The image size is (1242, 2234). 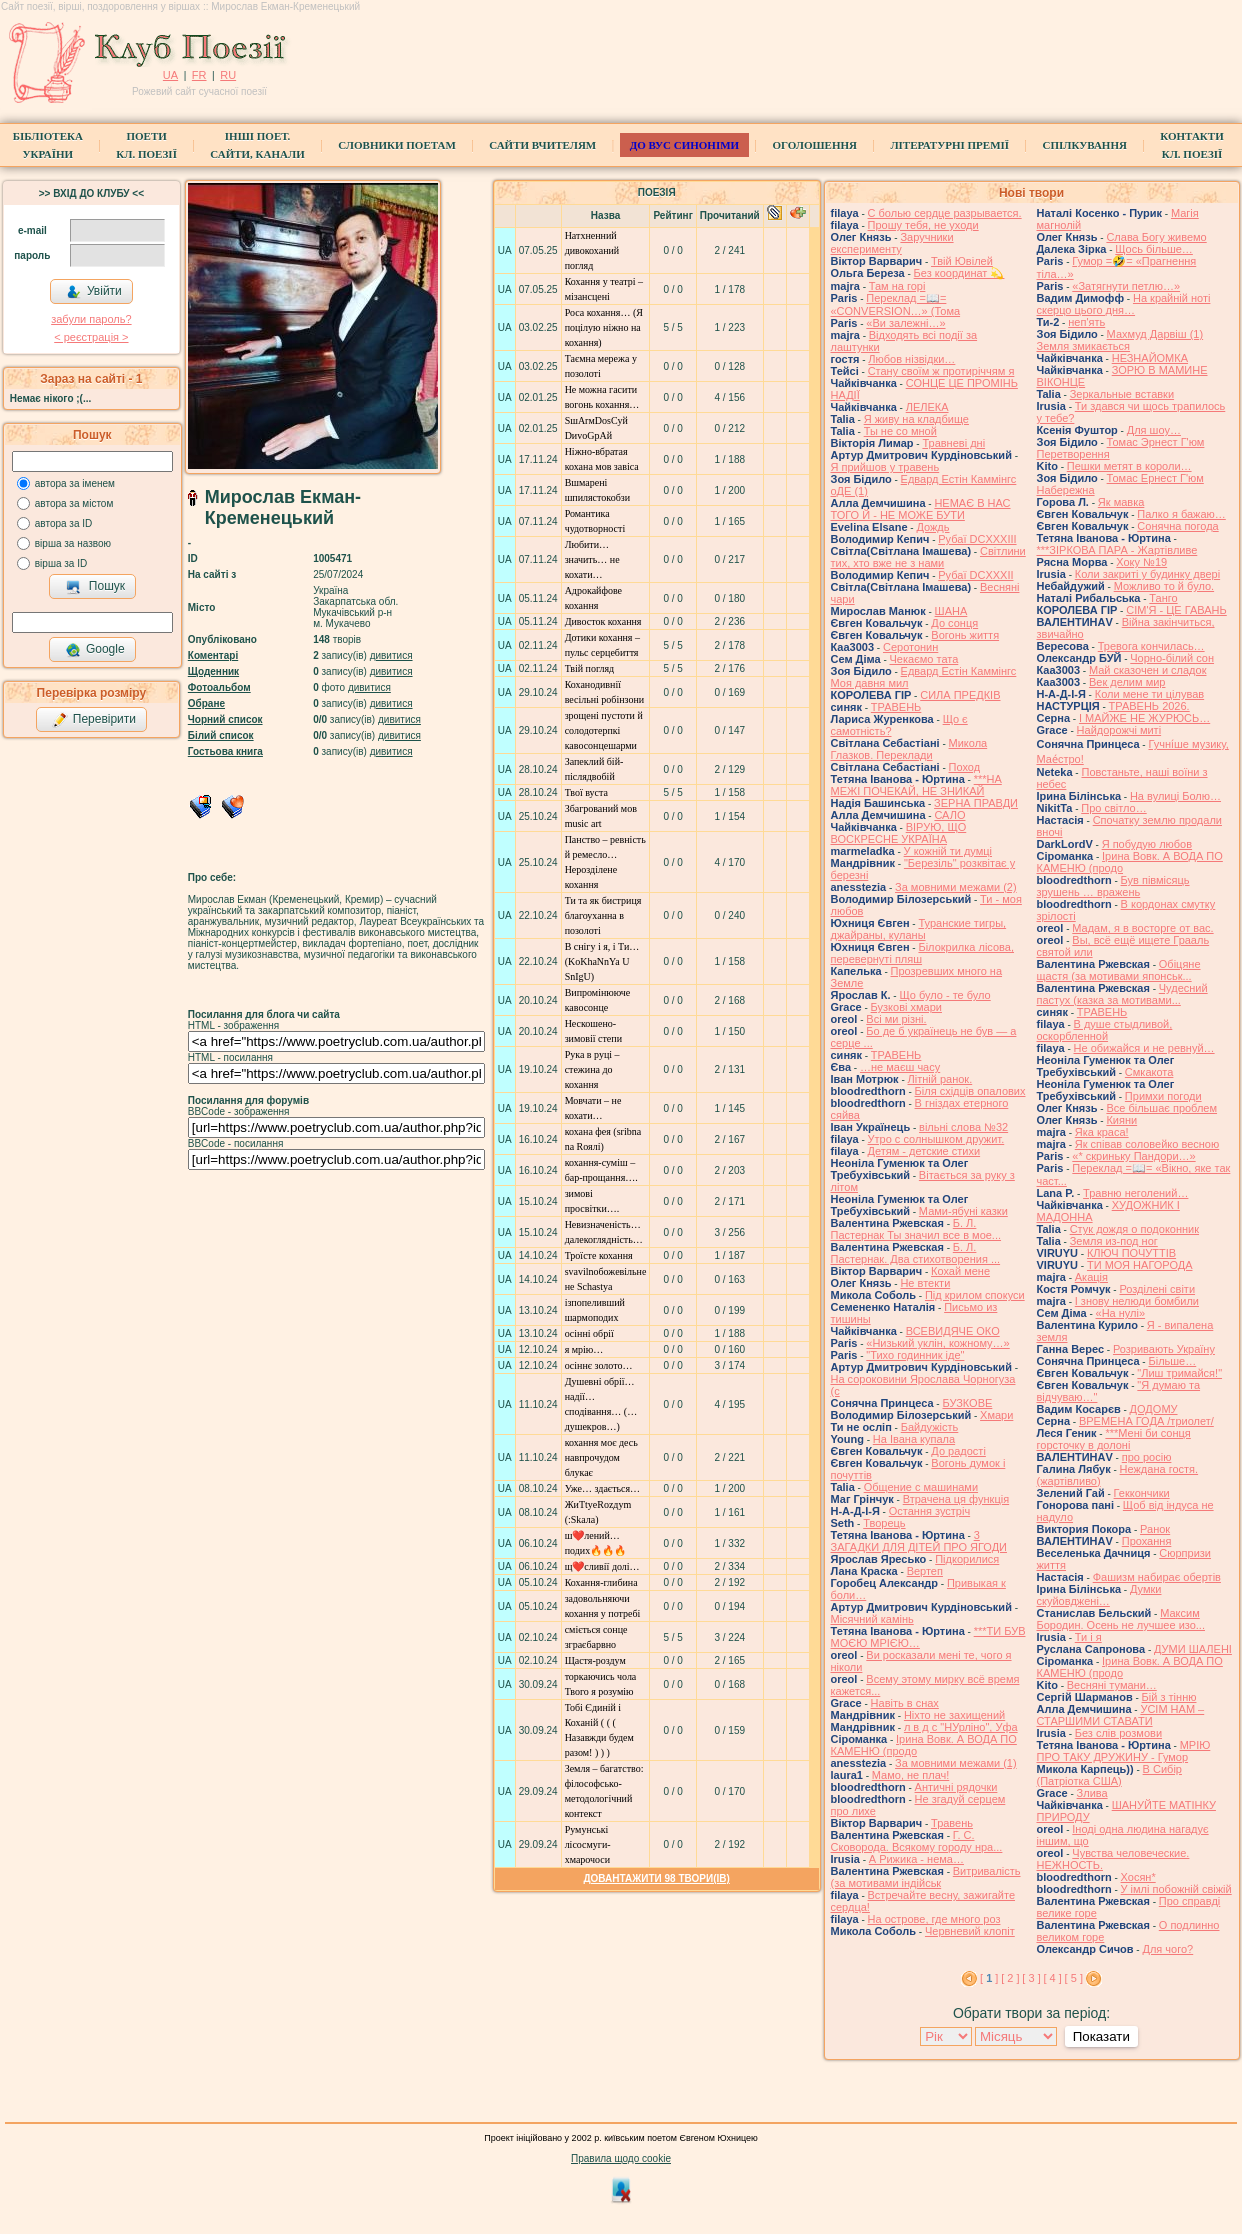 What do you see at coordinates (1121, 502) in the screenshot?
I see `Як мавка` at bounding box center [1121, 502].